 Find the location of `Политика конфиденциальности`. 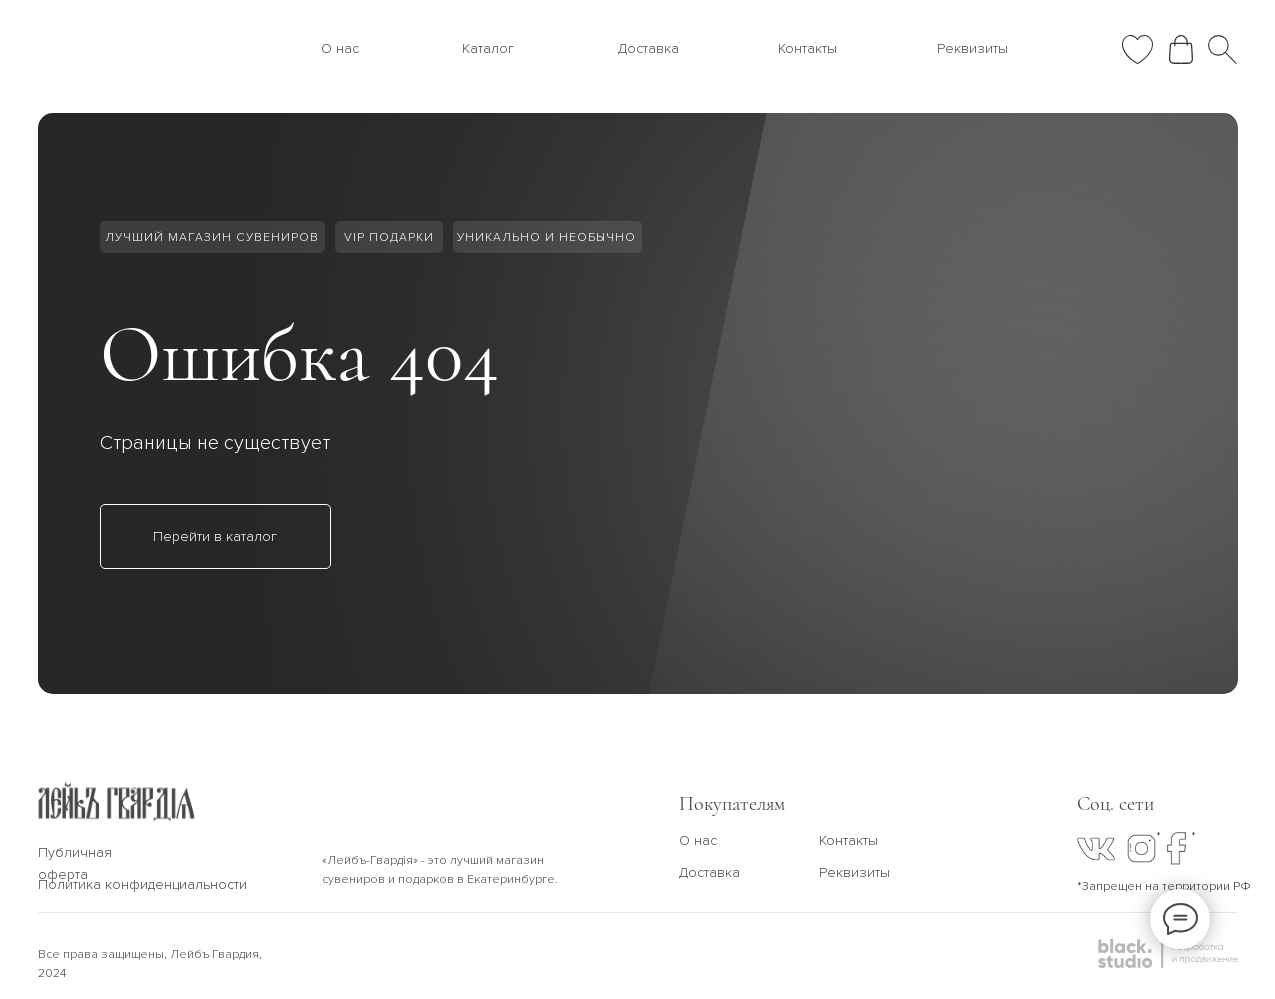

Политика конфиденциальности is located at coordinates (142, 884).